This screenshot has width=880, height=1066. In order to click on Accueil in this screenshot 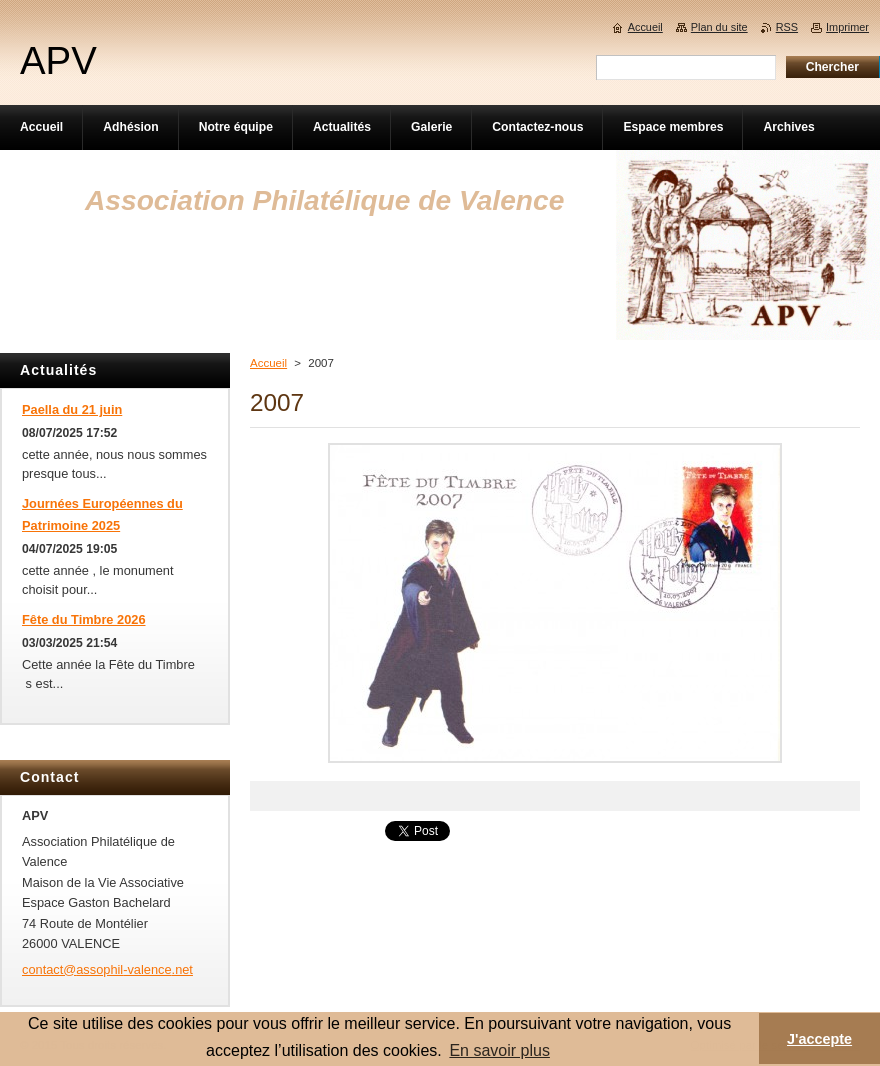, I will do `click(268, 363)`.